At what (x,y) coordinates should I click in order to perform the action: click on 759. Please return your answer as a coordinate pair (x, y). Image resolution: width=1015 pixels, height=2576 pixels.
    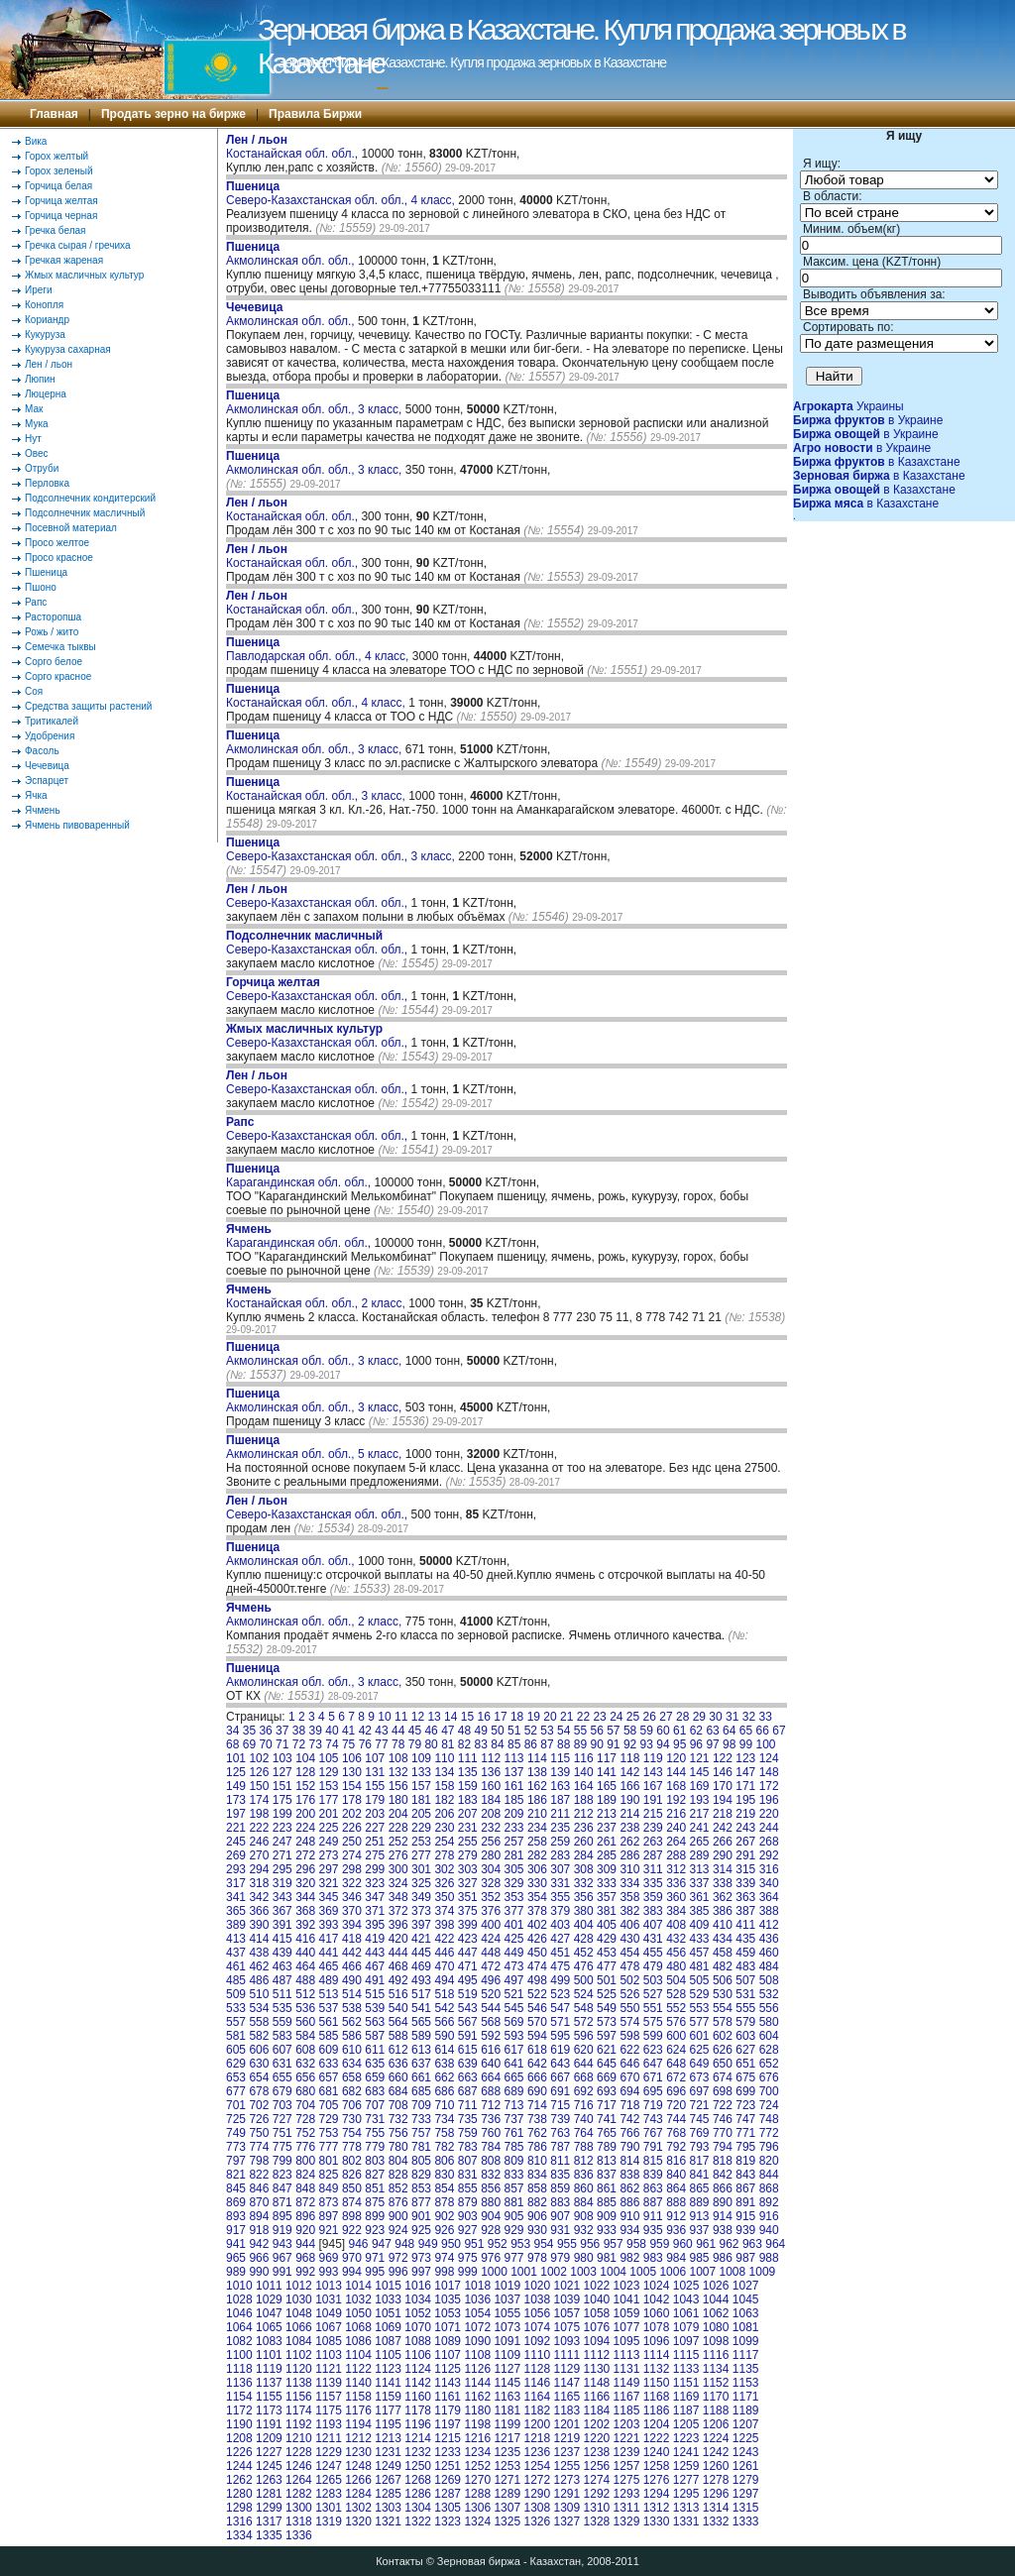
    Looking at the image, I should click on (468, 2133).